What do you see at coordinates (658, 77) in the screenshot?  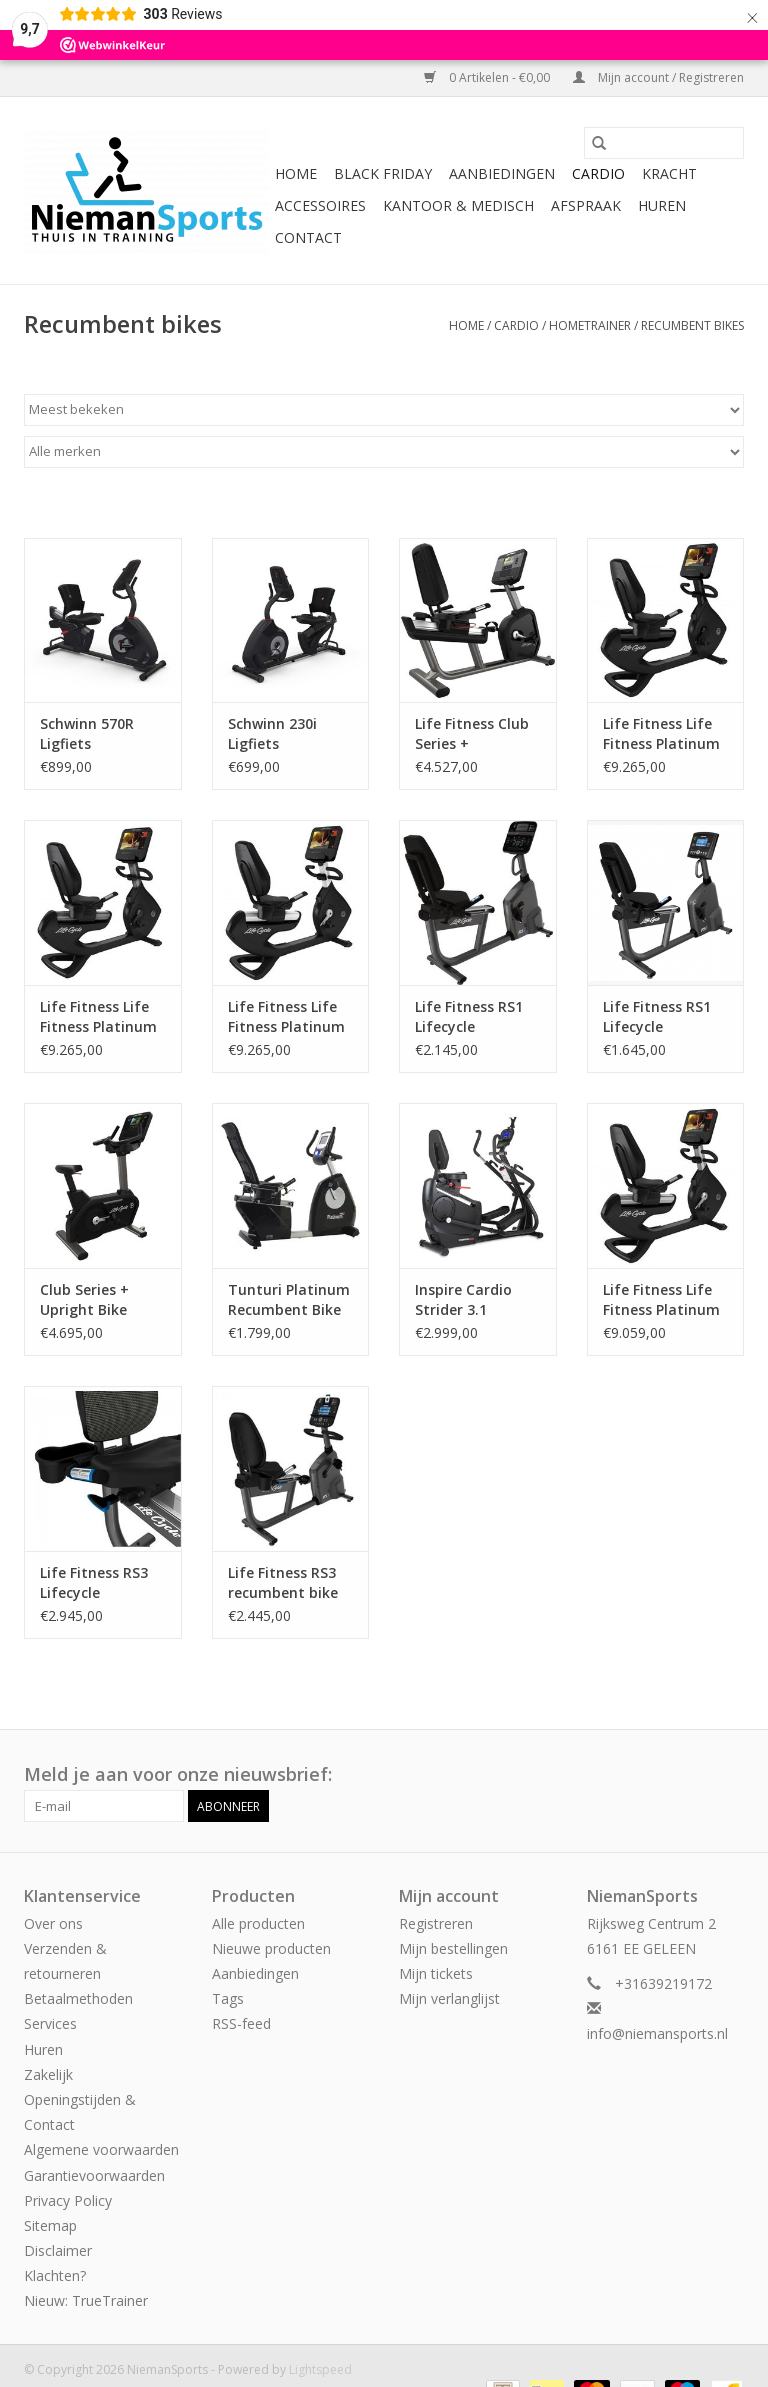 I see `Mijn account / Registreren` at bounding box center [658, 77].